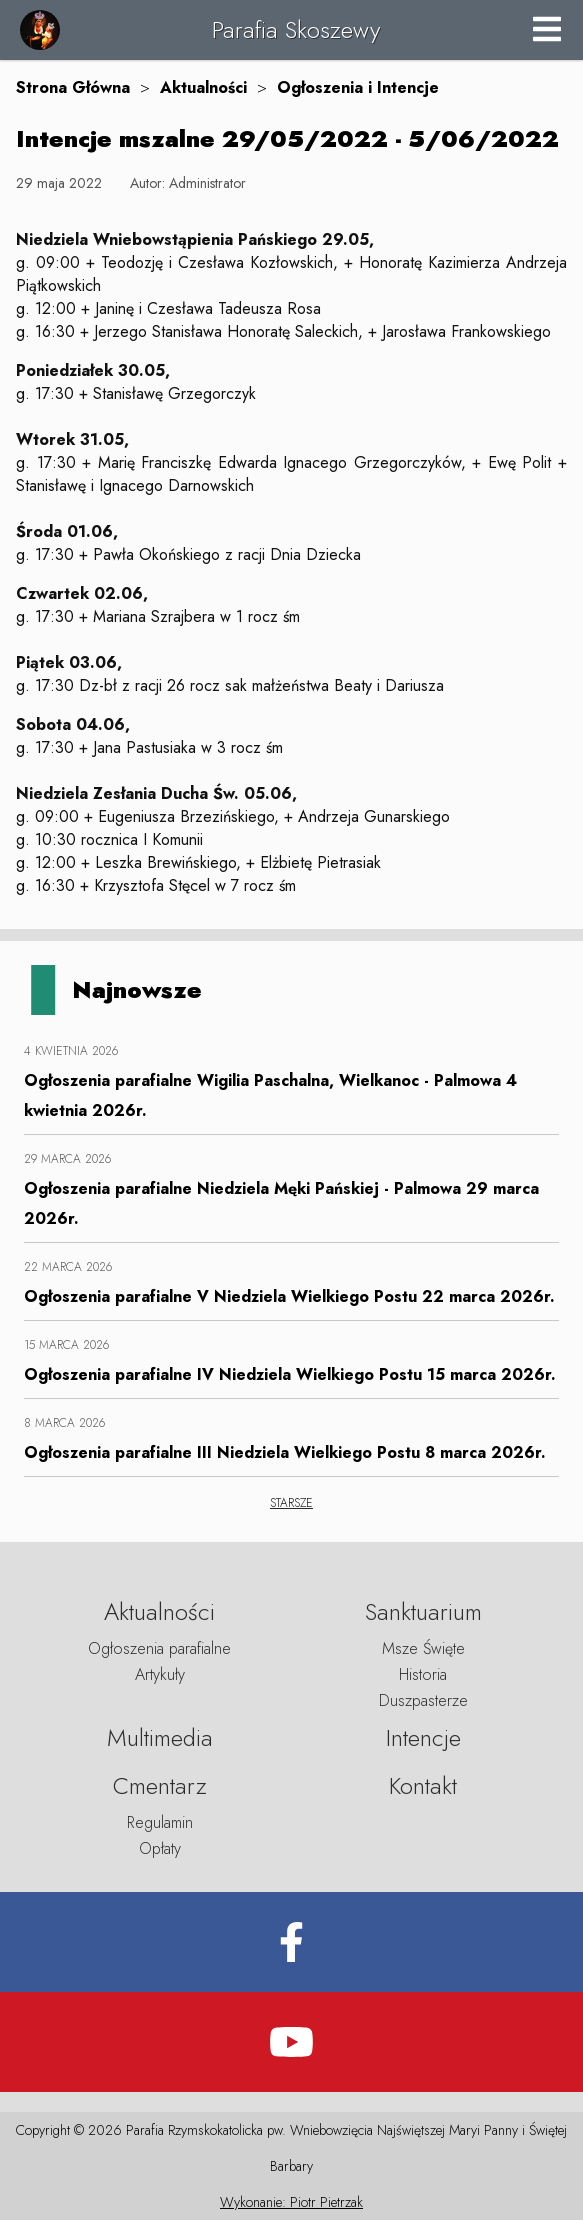 Image resolution: width=583 pixels, height=2220 pixels. Describe the element at coordinates (291, 2202) in the screenshot. I see `Wykonanie: Piotr Pietrzak` at that location.